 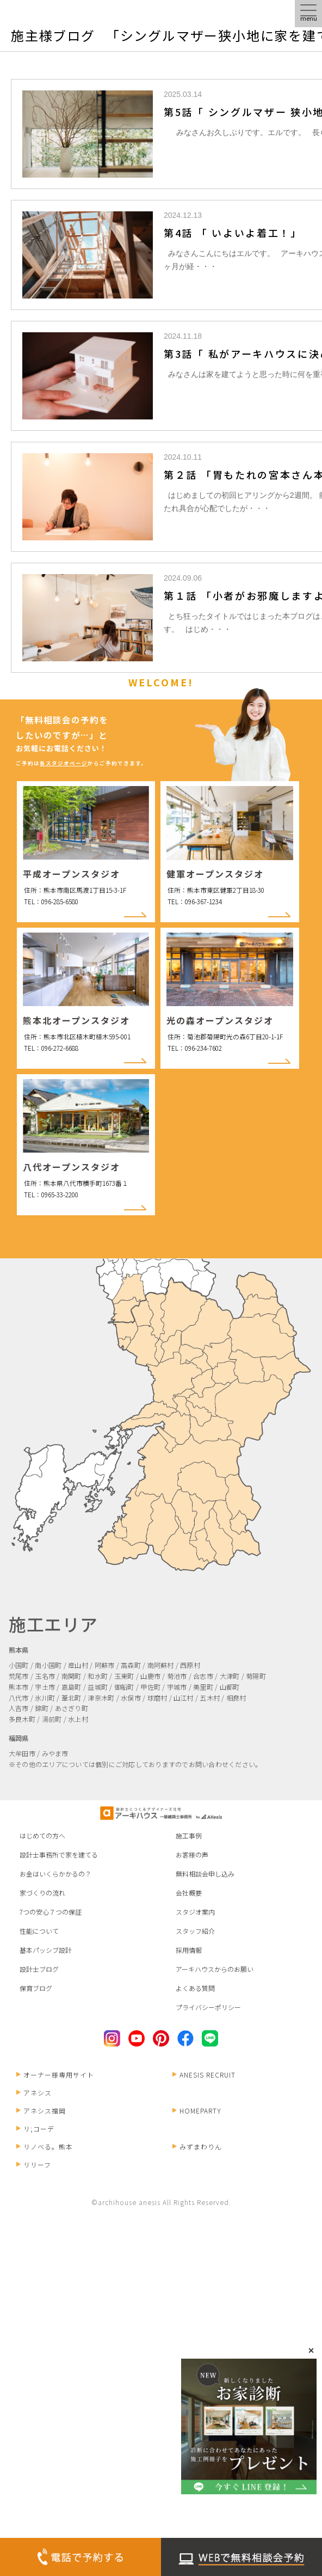 I want to click on 会社概要, so click(x=189, y=1892).